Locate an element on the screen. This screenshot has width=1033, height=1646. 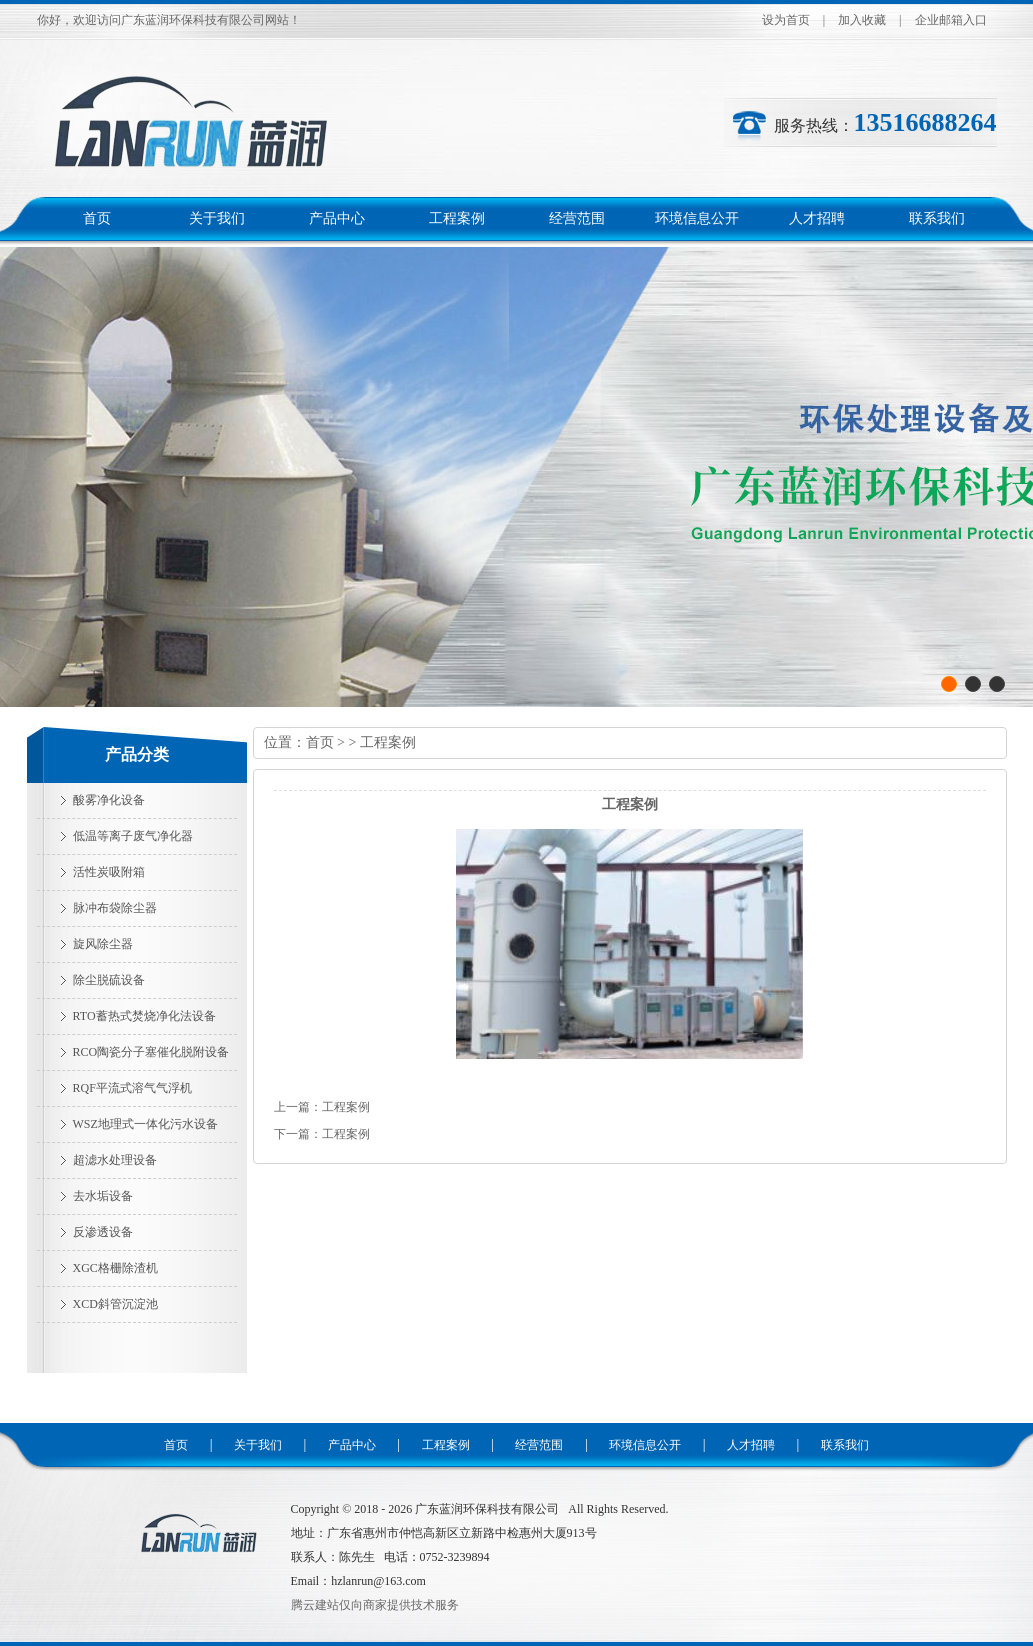
RCO陶瓷分子塞催化脱附设备 is located at coordinates (151, 1052).